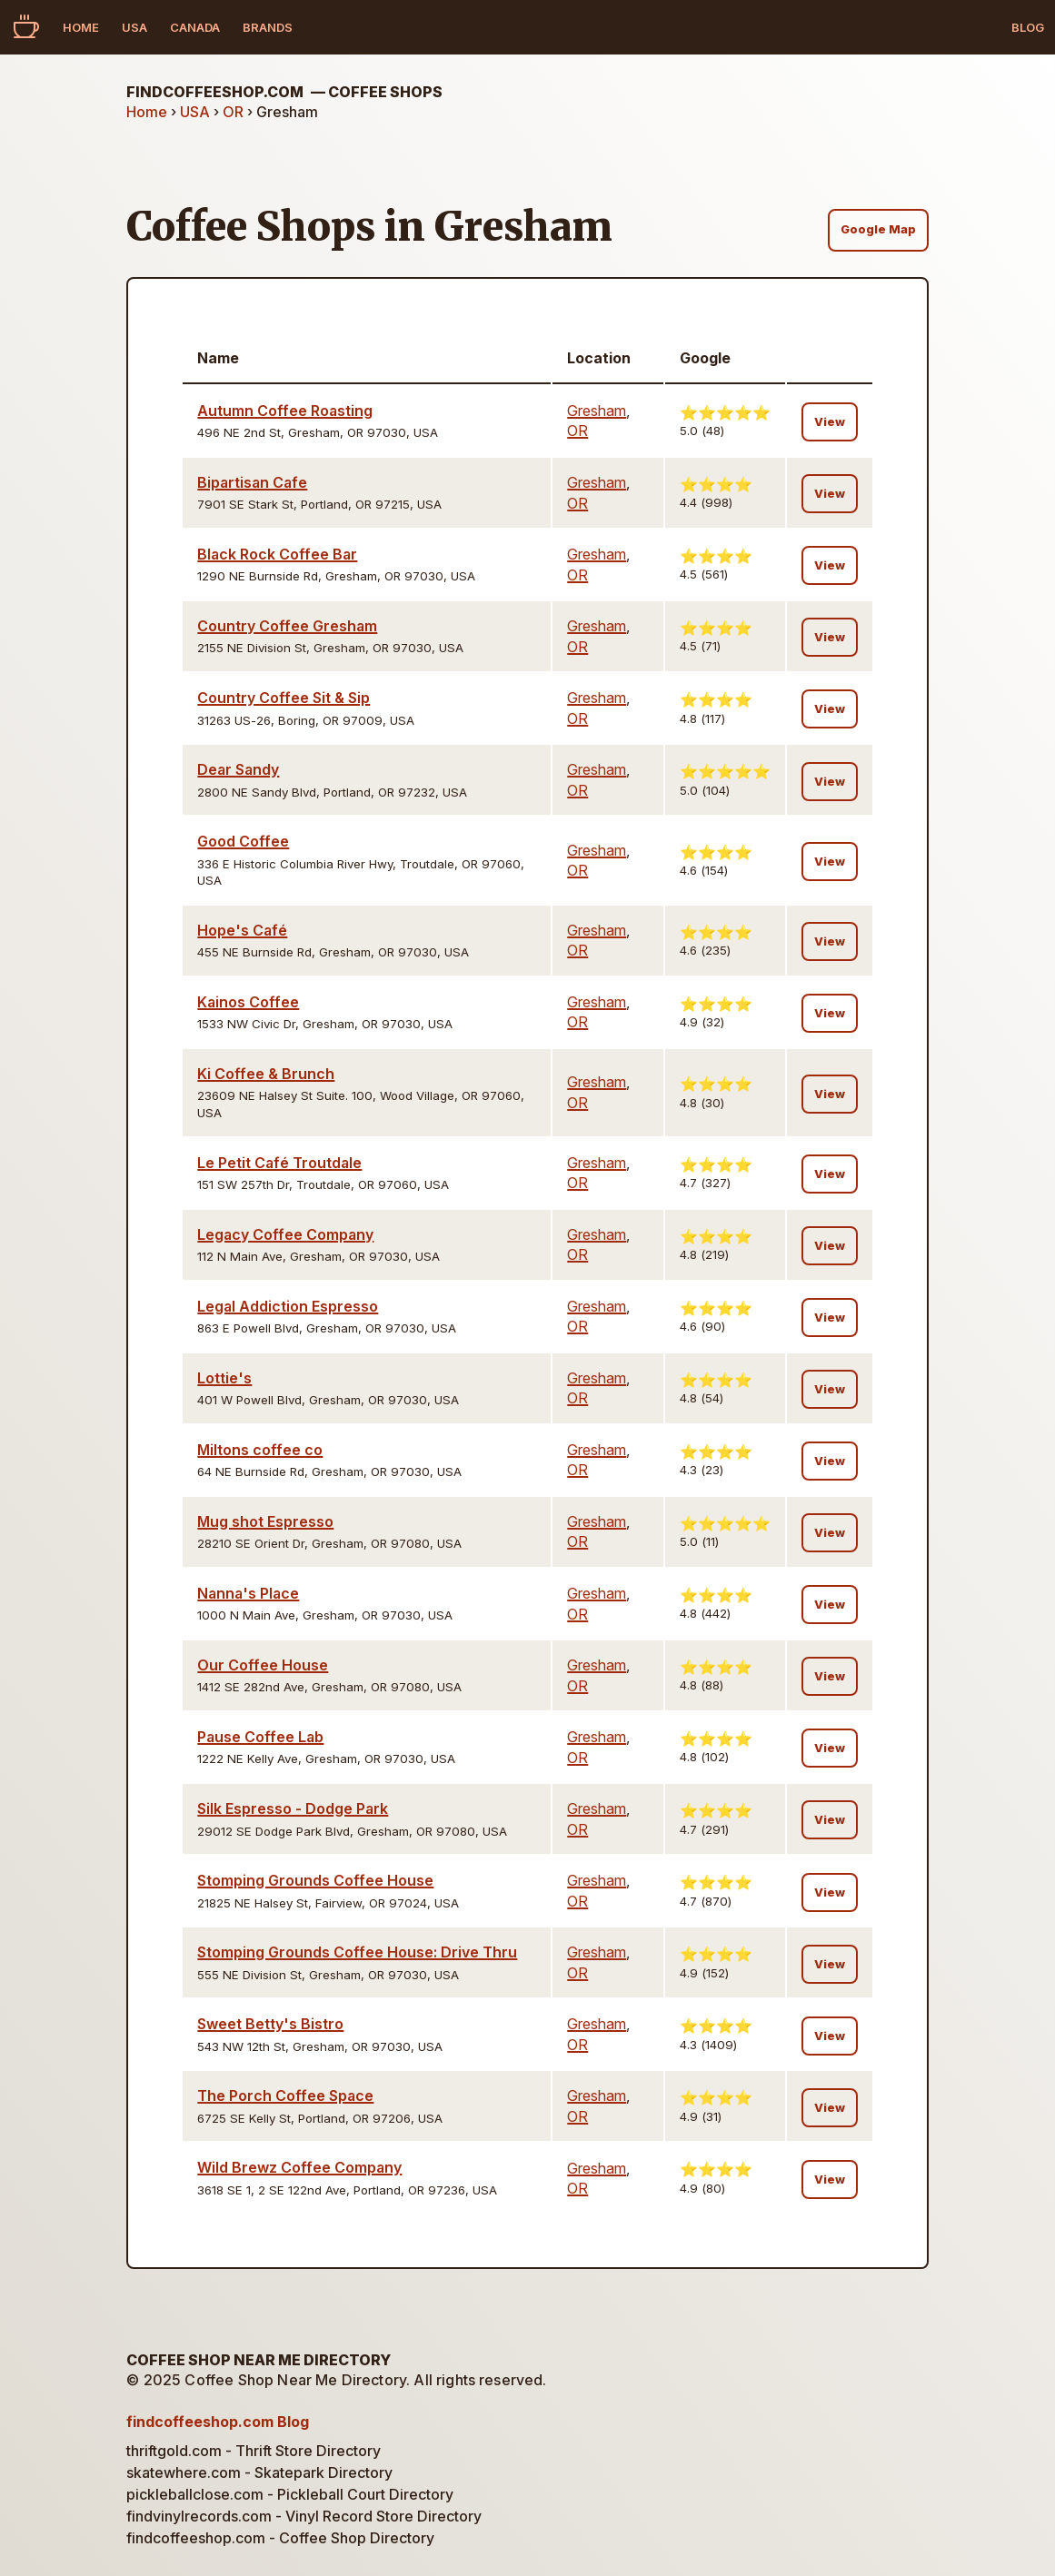  I want to click on Good Coffee, so click(243, 841).